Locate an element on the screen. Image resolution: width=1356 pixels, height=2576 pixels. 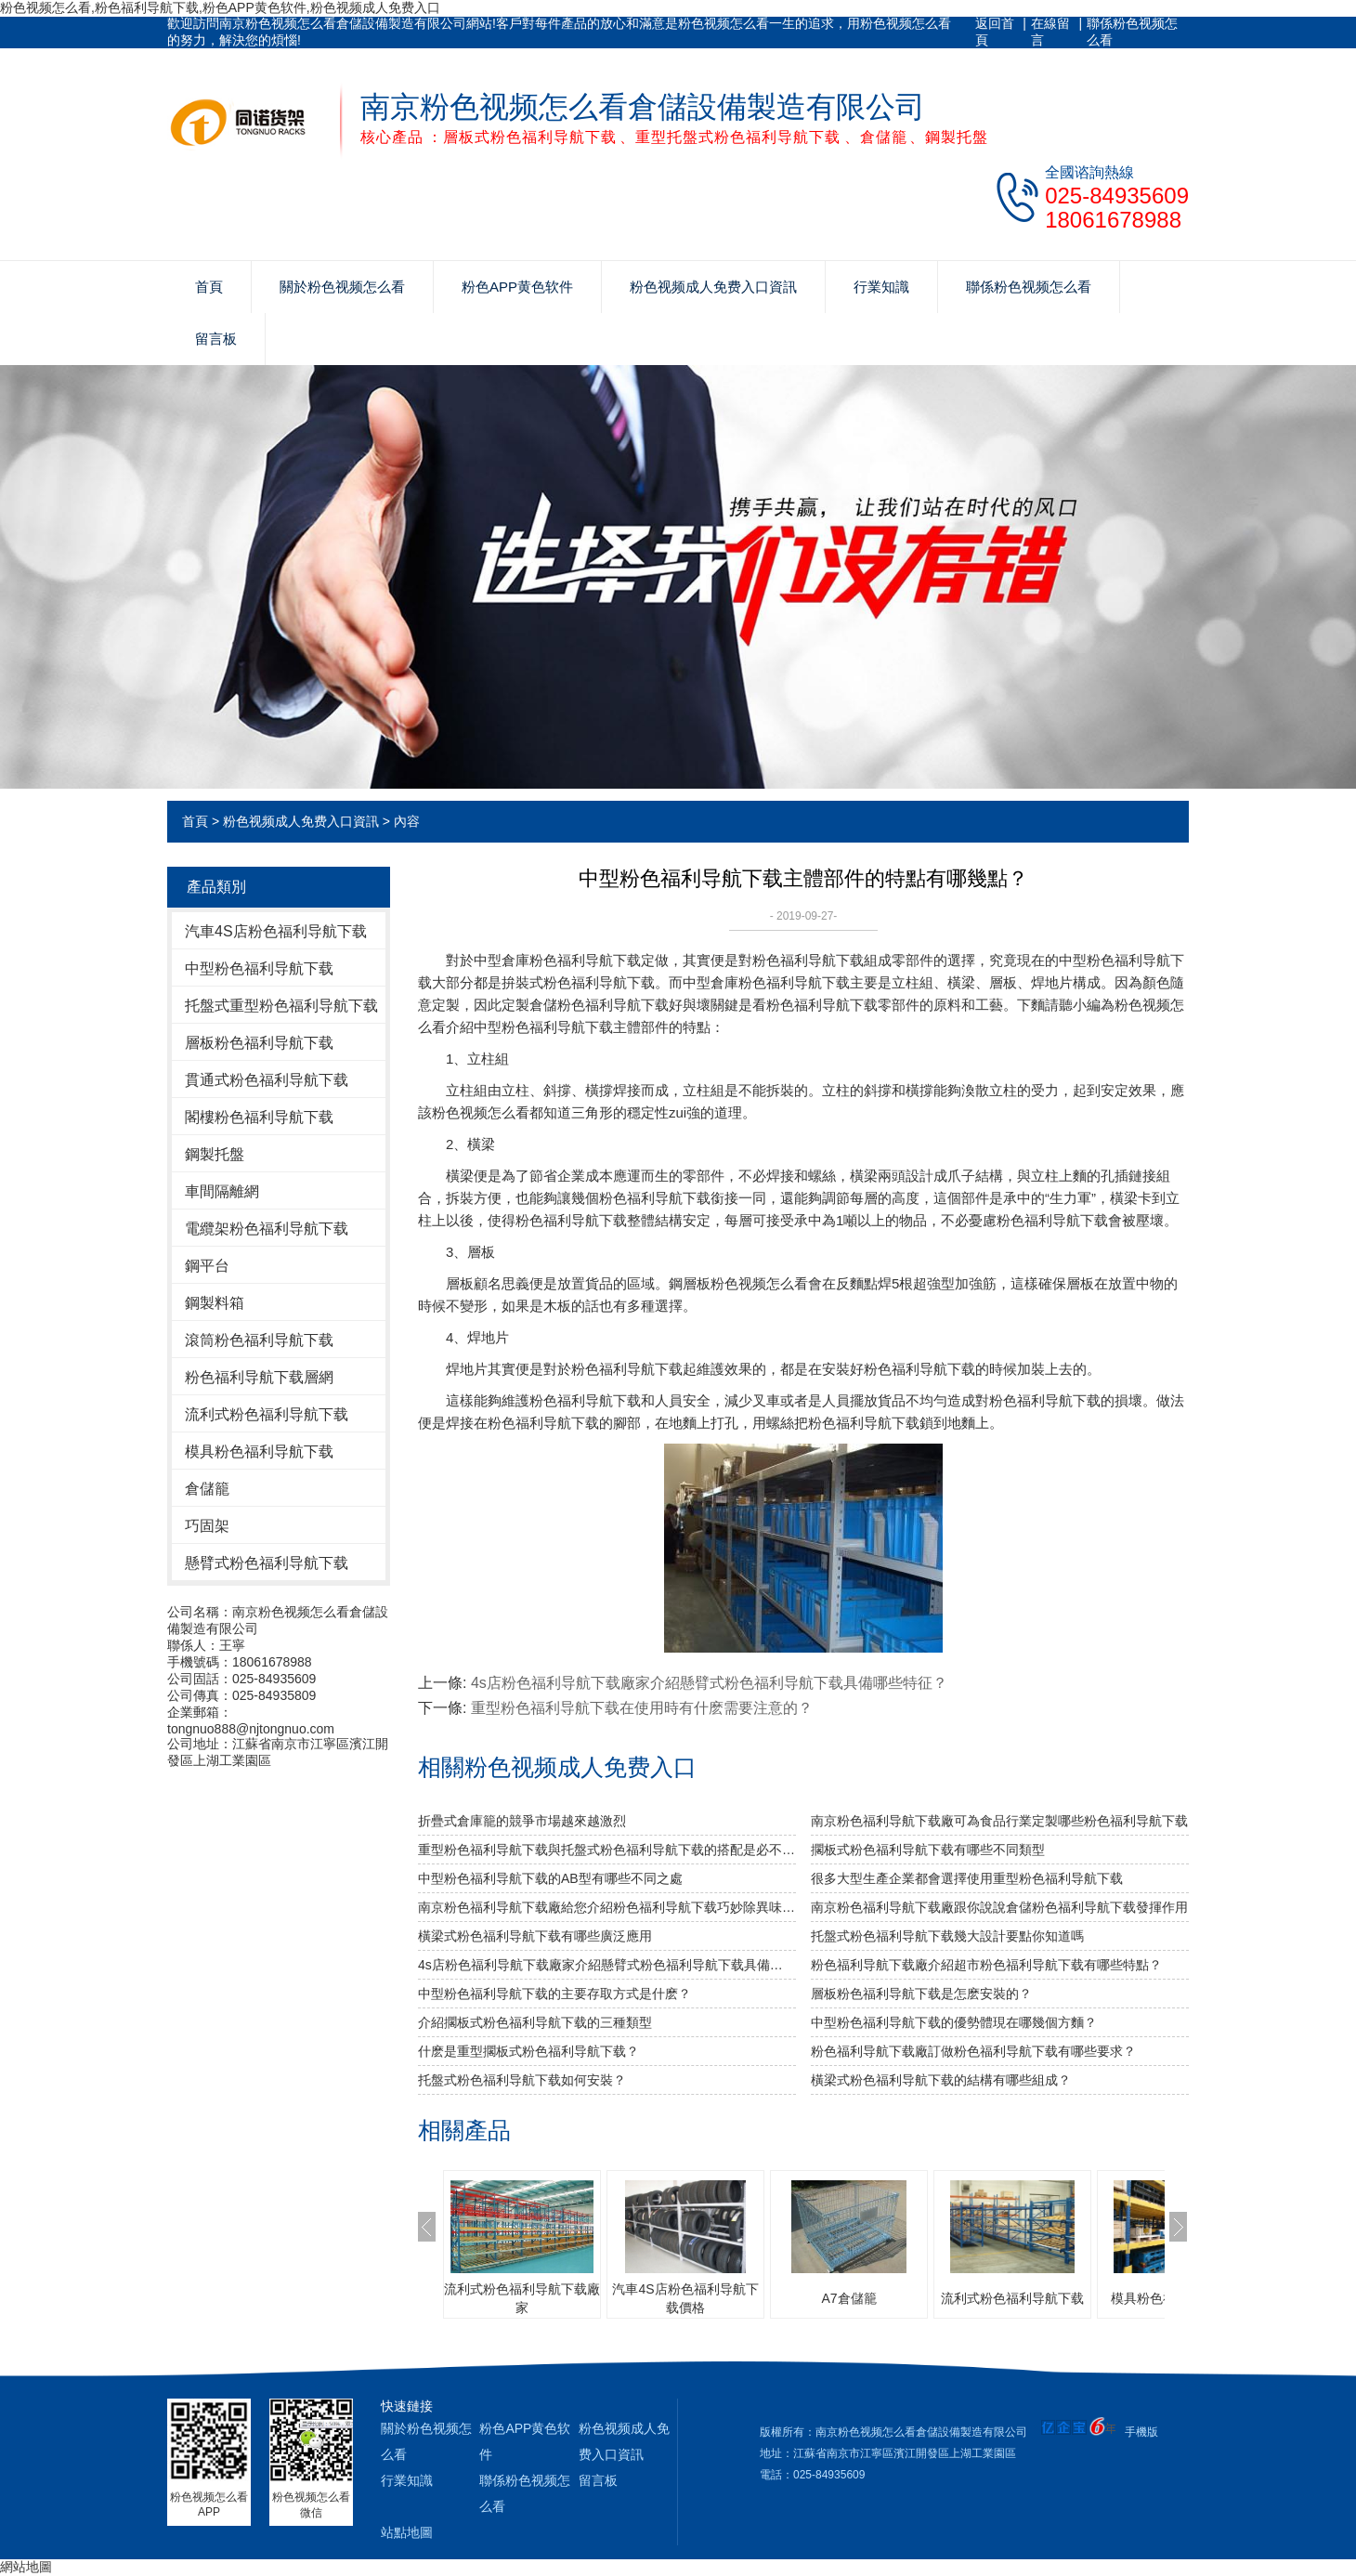
流利式粉色福利导航下载廠家 is located at coordinates (522, 2298).